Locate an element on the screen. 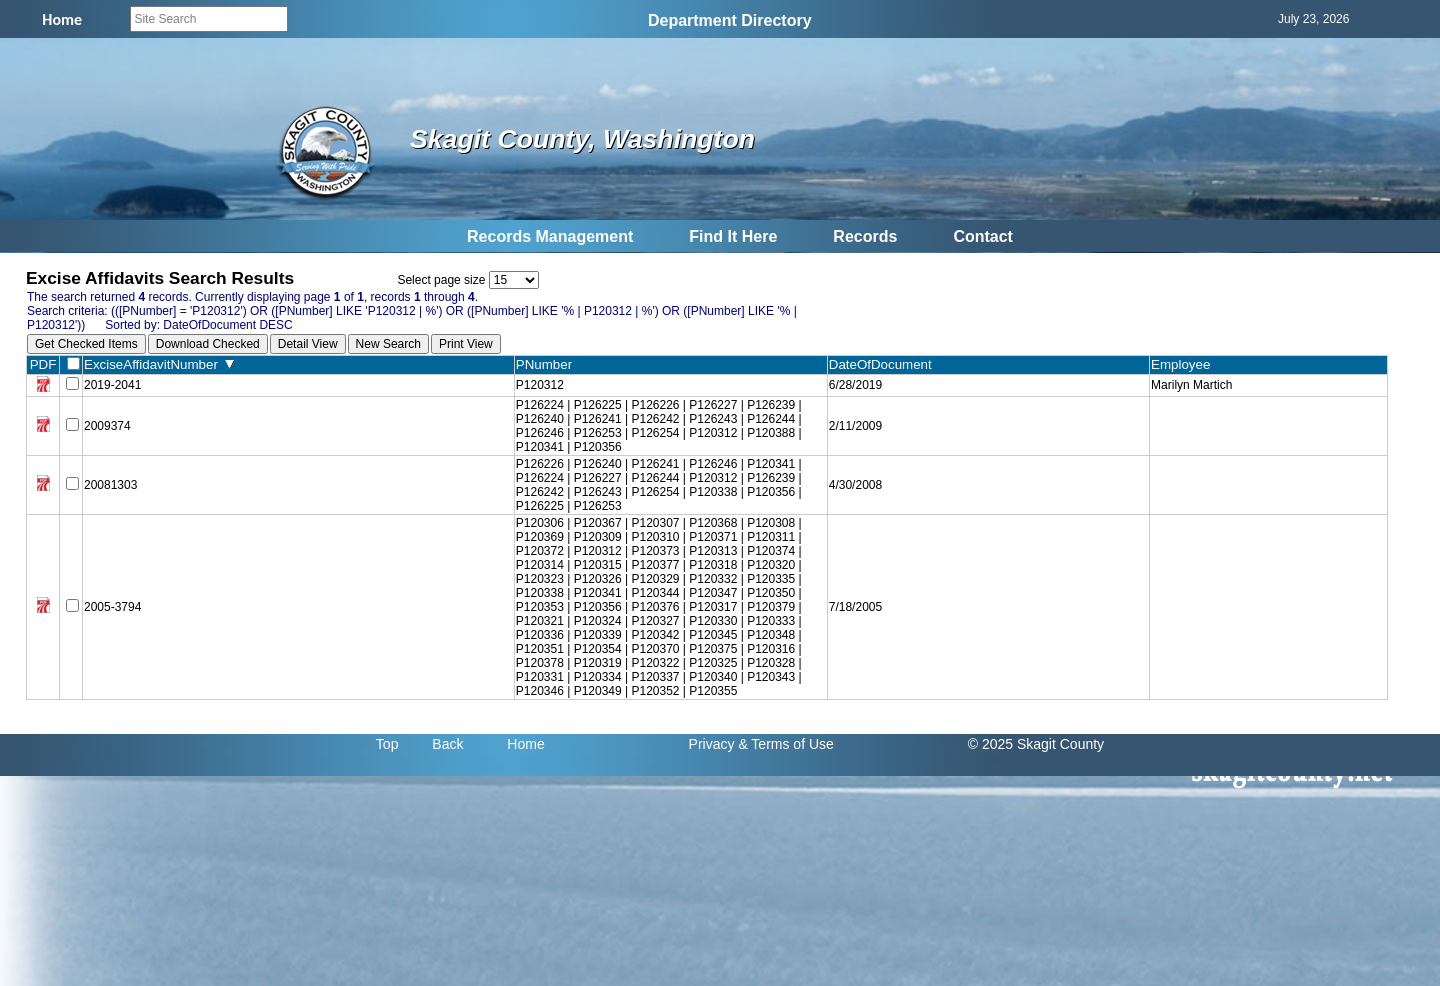  2/11/2009 is located at coordinates (855, 426).